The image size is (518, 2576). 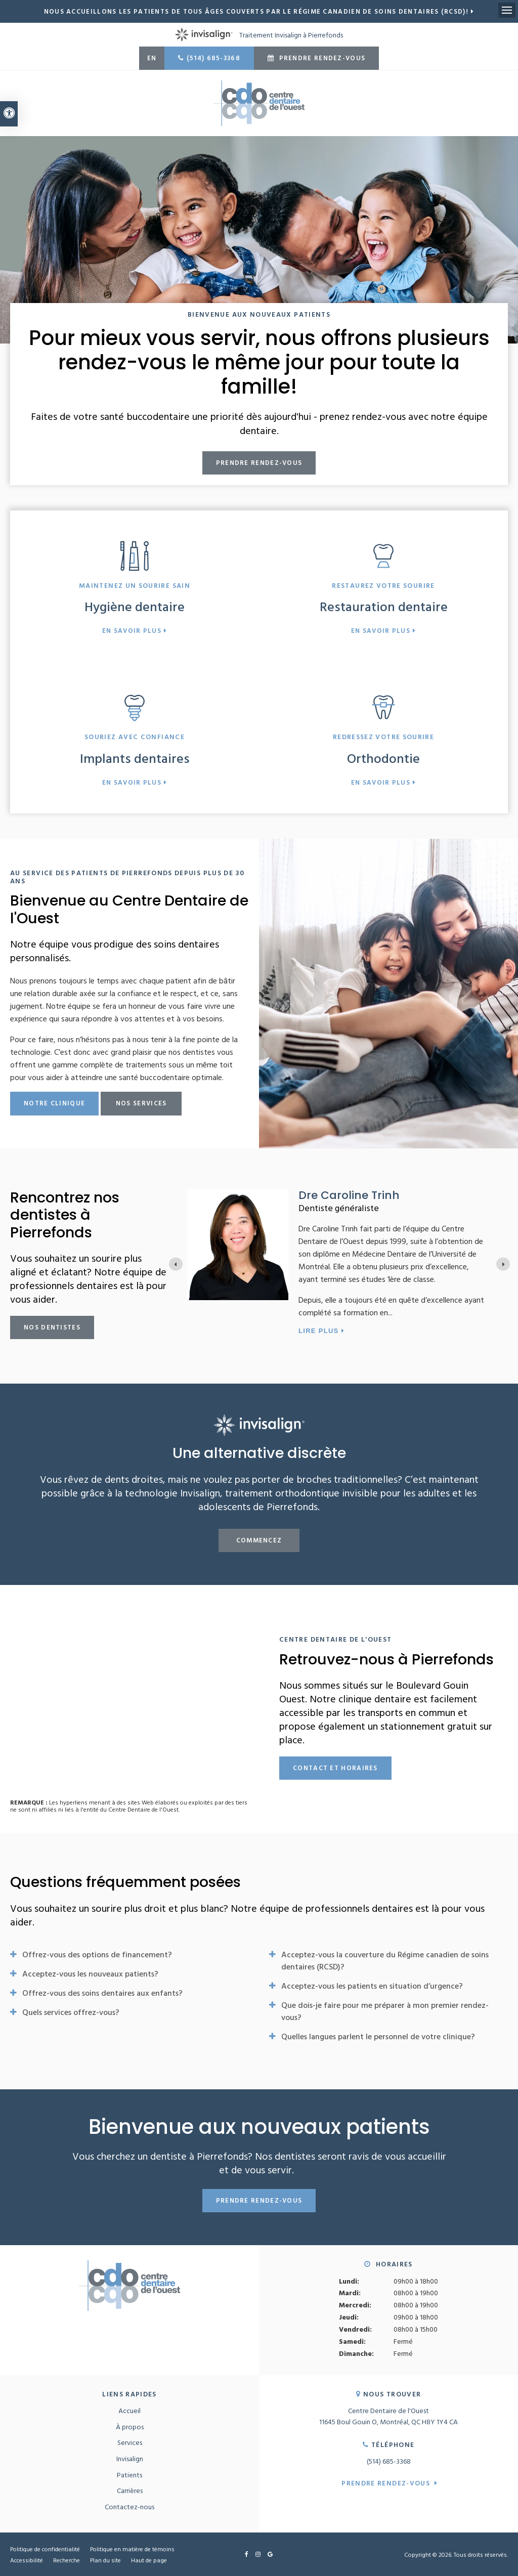 What do you see at coordinates (141, 1103) in the screenshot?
I see `Nos services` at bounding box center [141, 1103].